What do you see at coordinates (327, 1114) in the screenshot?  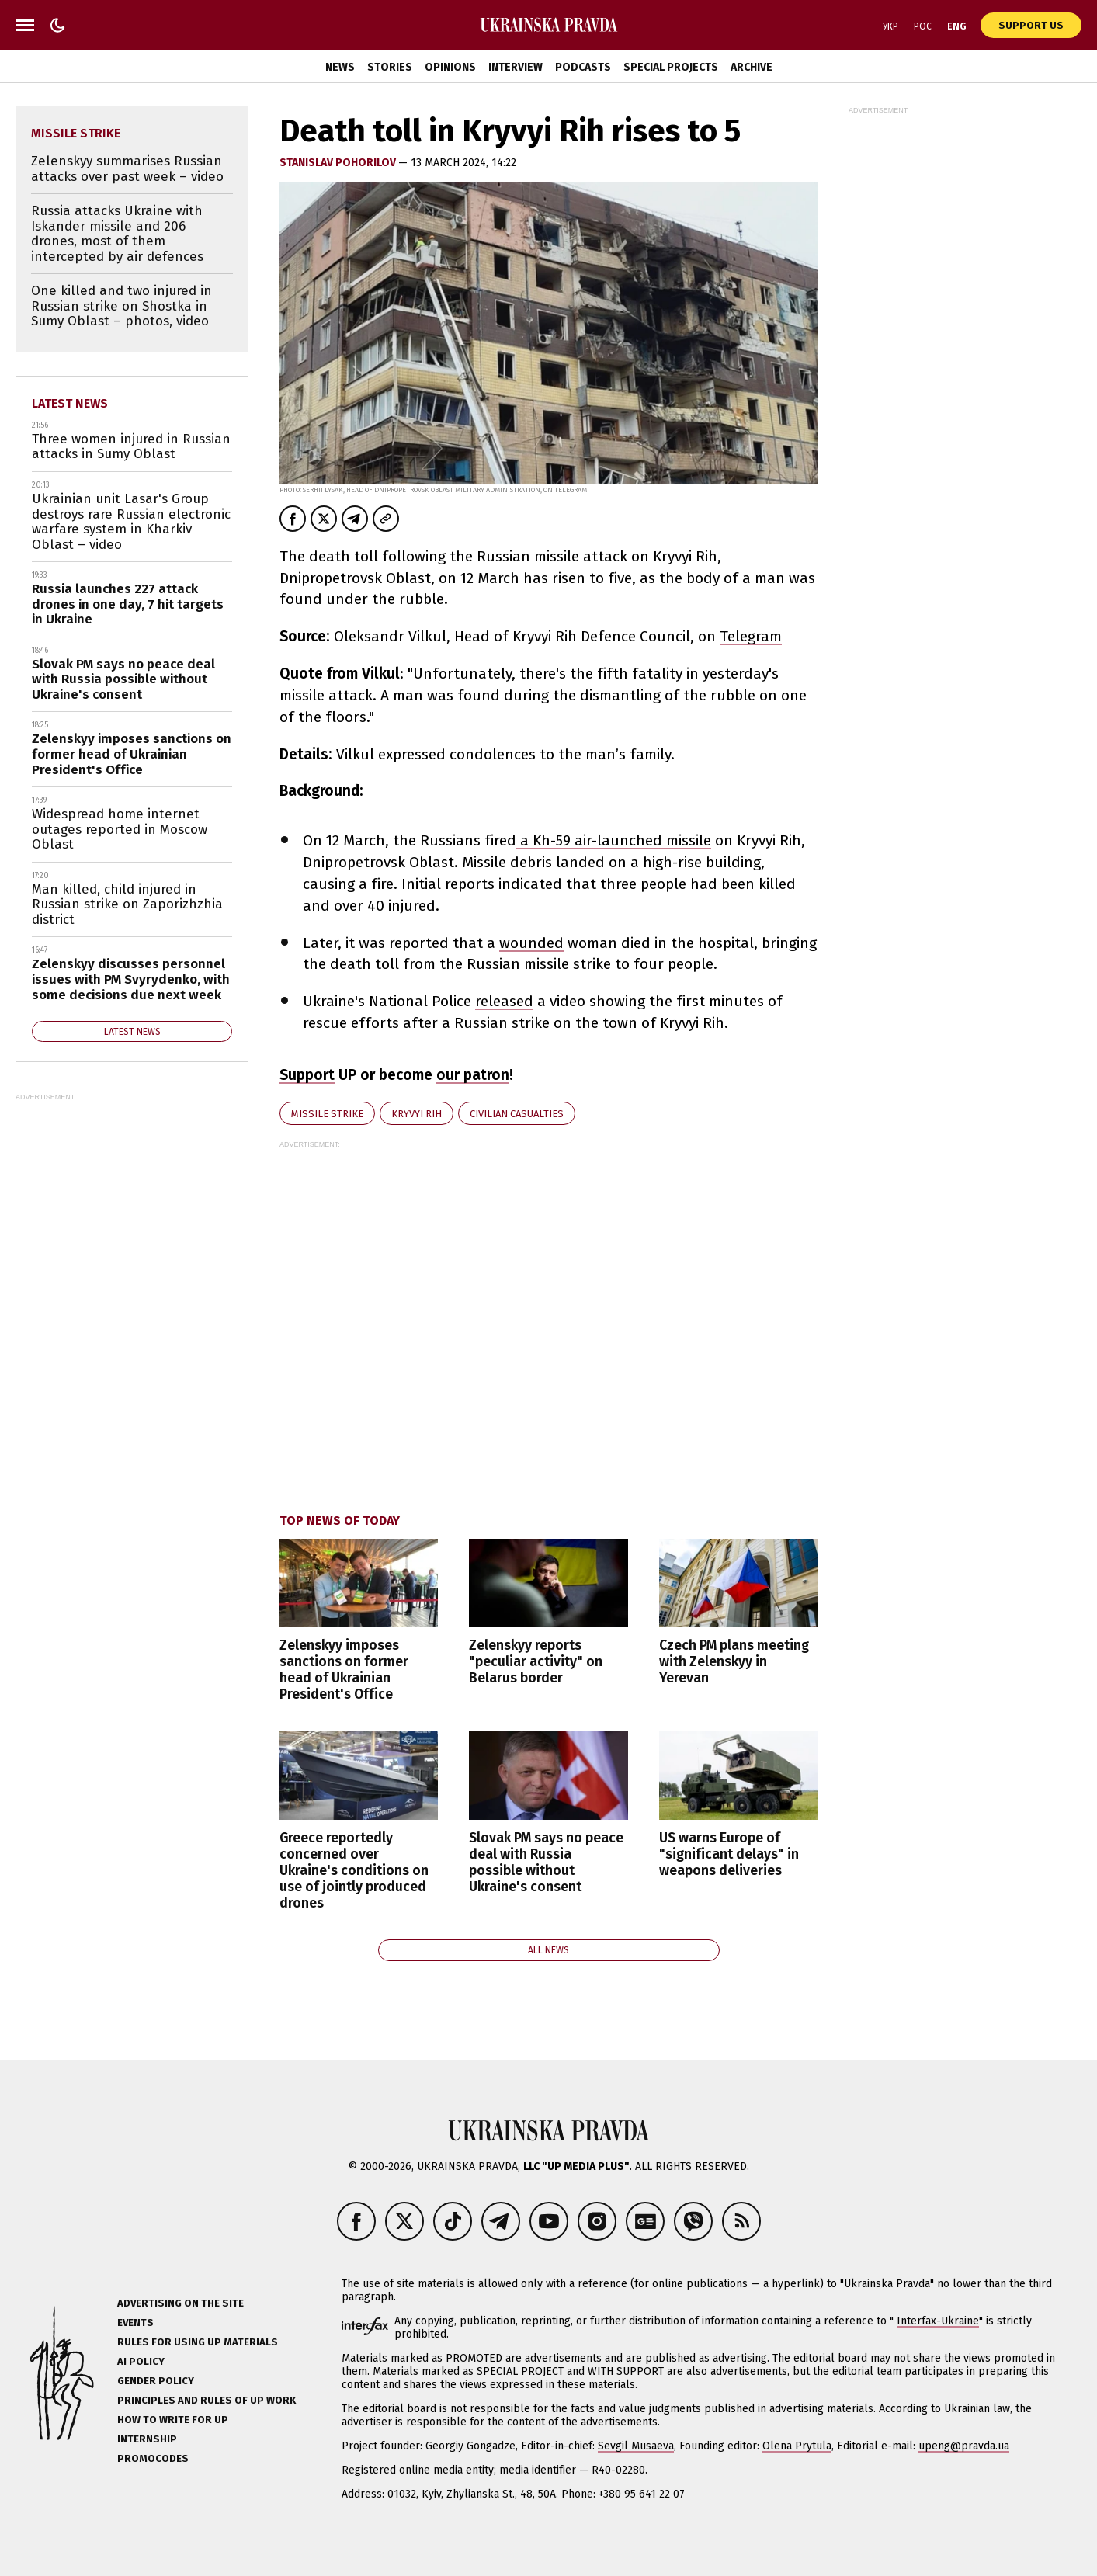 I see `missile strike` at bounding box center [327, 1114].